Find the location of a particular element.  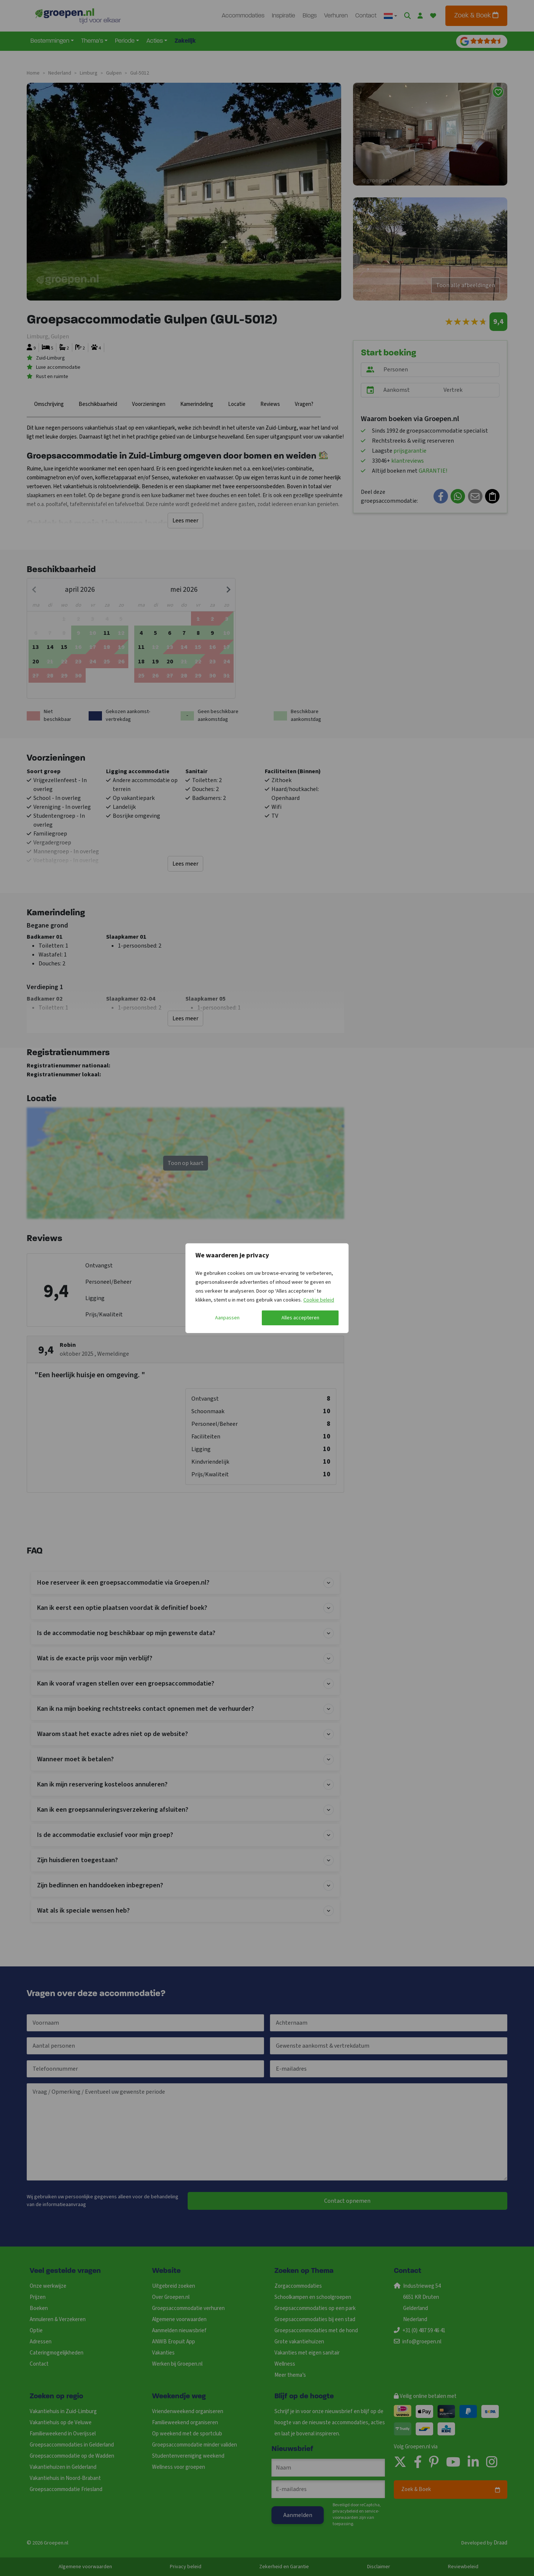

Cookie beleid is located at coordinates (318, 1300).